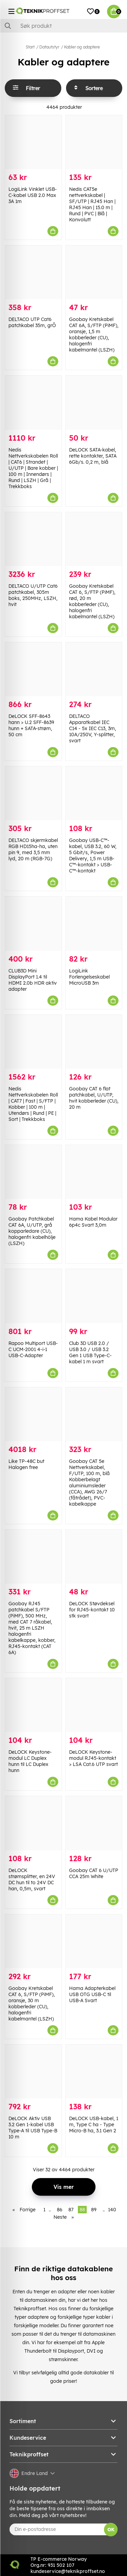  What do you see at coordinates (30, 46) in the screenshot?
I see `Start` at bounding box center [30, 46].